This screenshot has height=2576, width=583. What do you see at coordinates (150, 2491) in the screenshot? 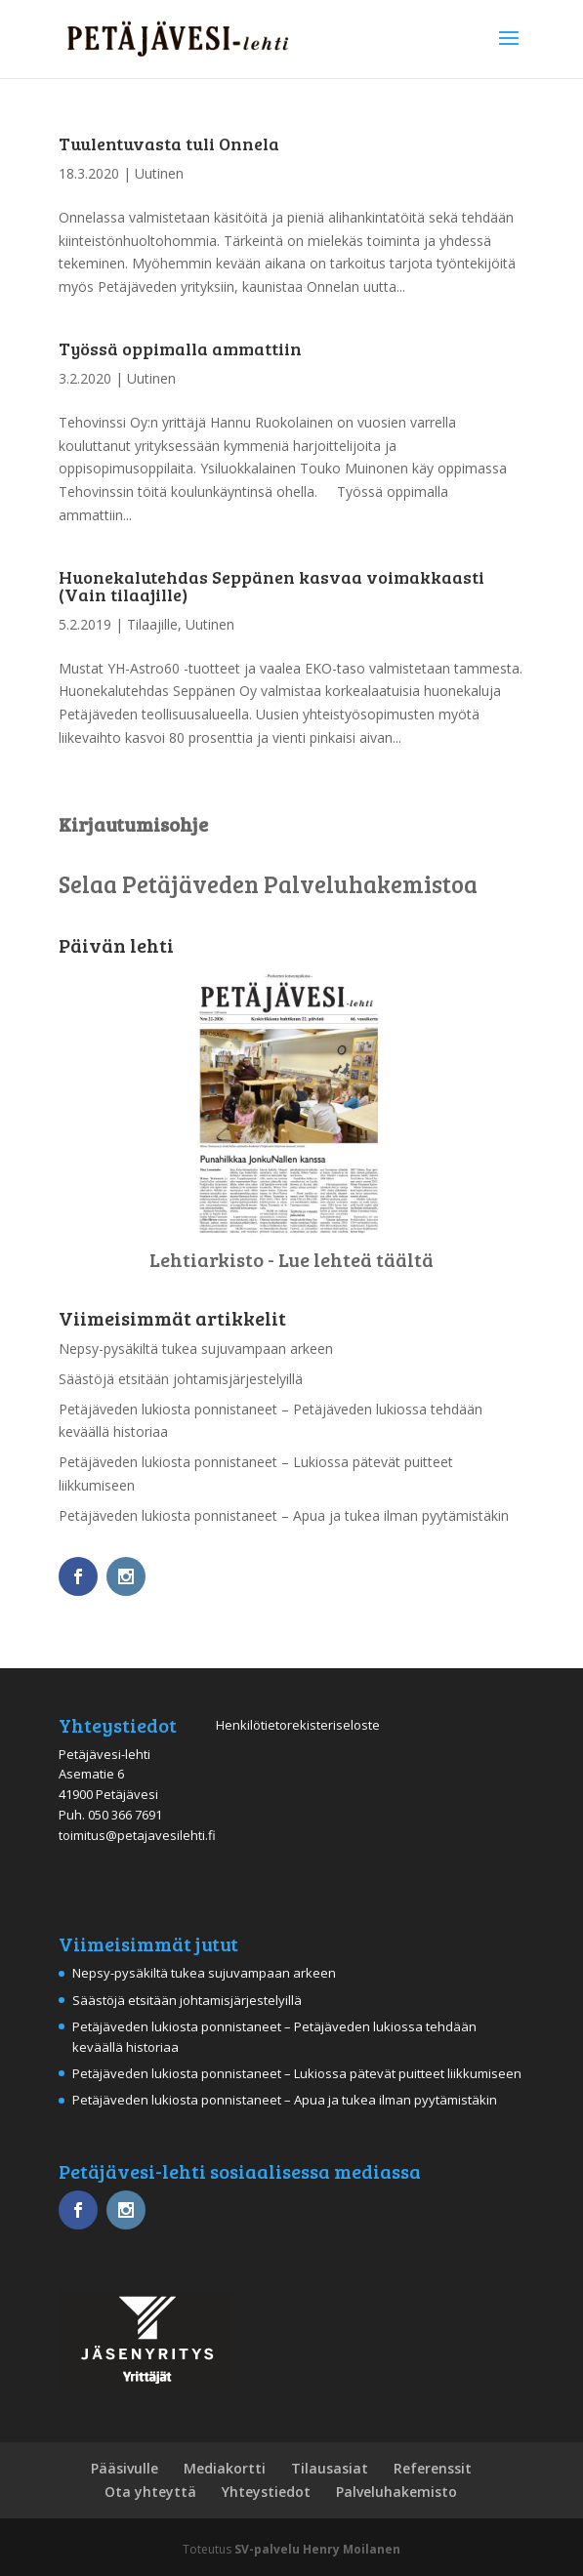
I see `Ota yhteyttä` at bounding box center [150, 2491].